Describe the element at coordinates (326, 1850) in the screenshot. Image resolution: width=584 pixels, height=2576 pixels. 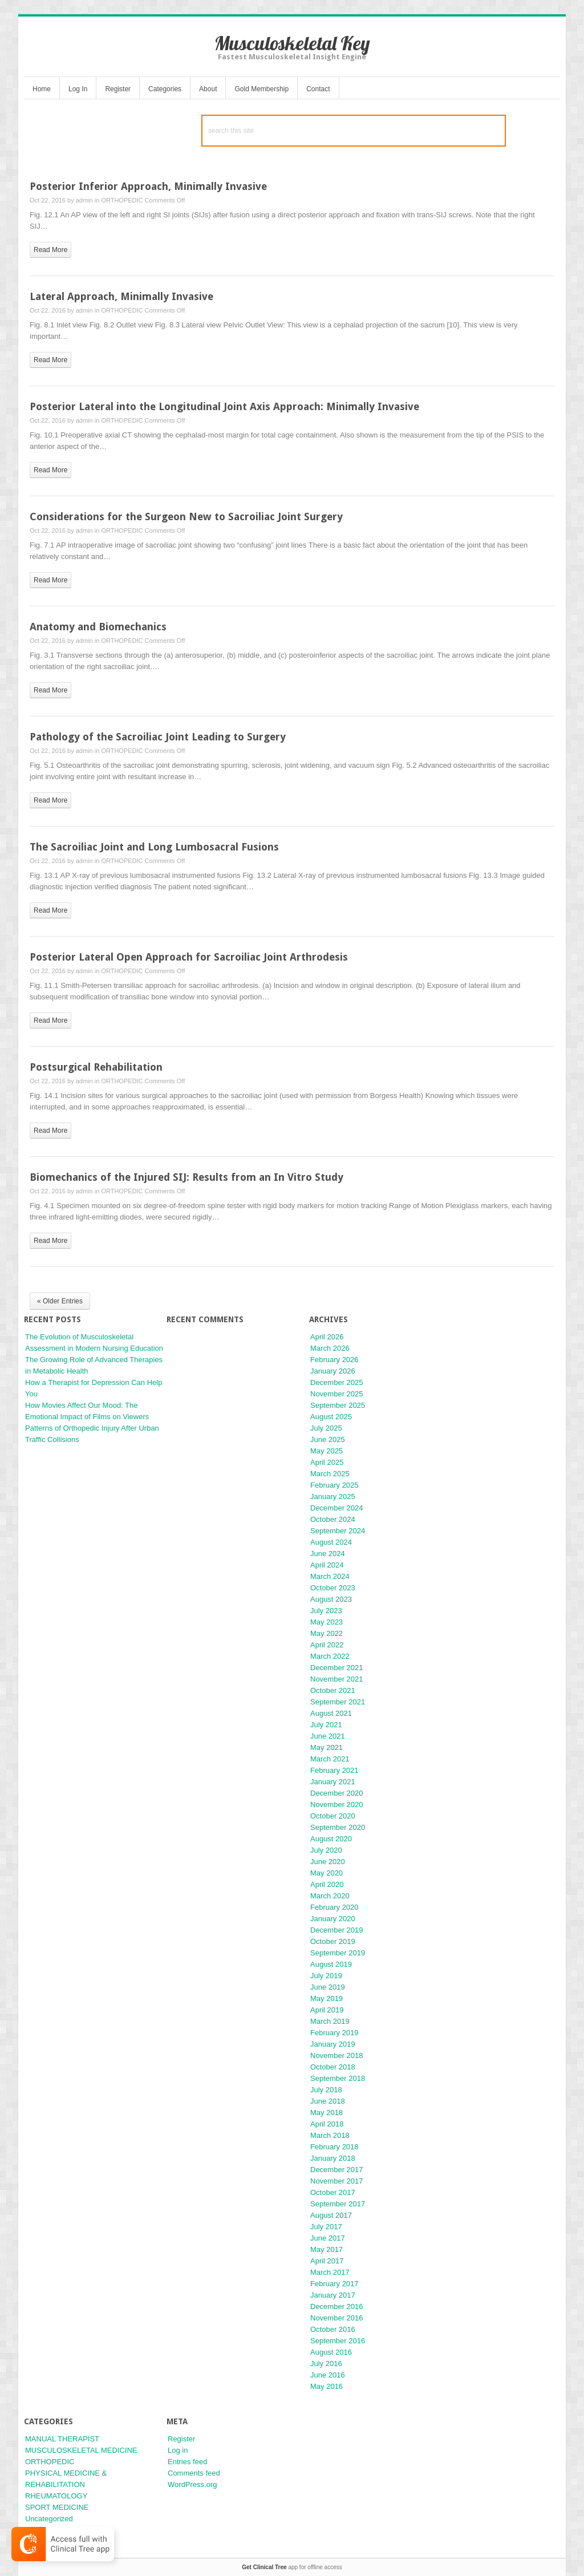
I see `July 2020` at that location.